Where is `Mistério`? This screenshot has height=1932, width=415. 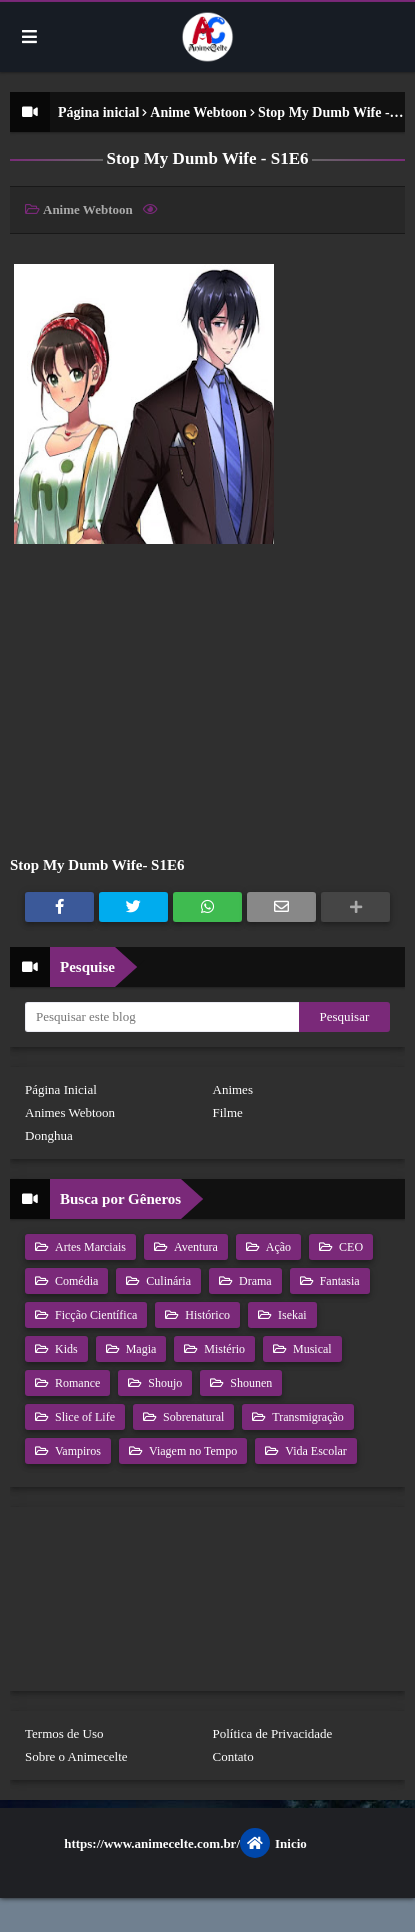
Mistério is located at coordinates (223, 1349).